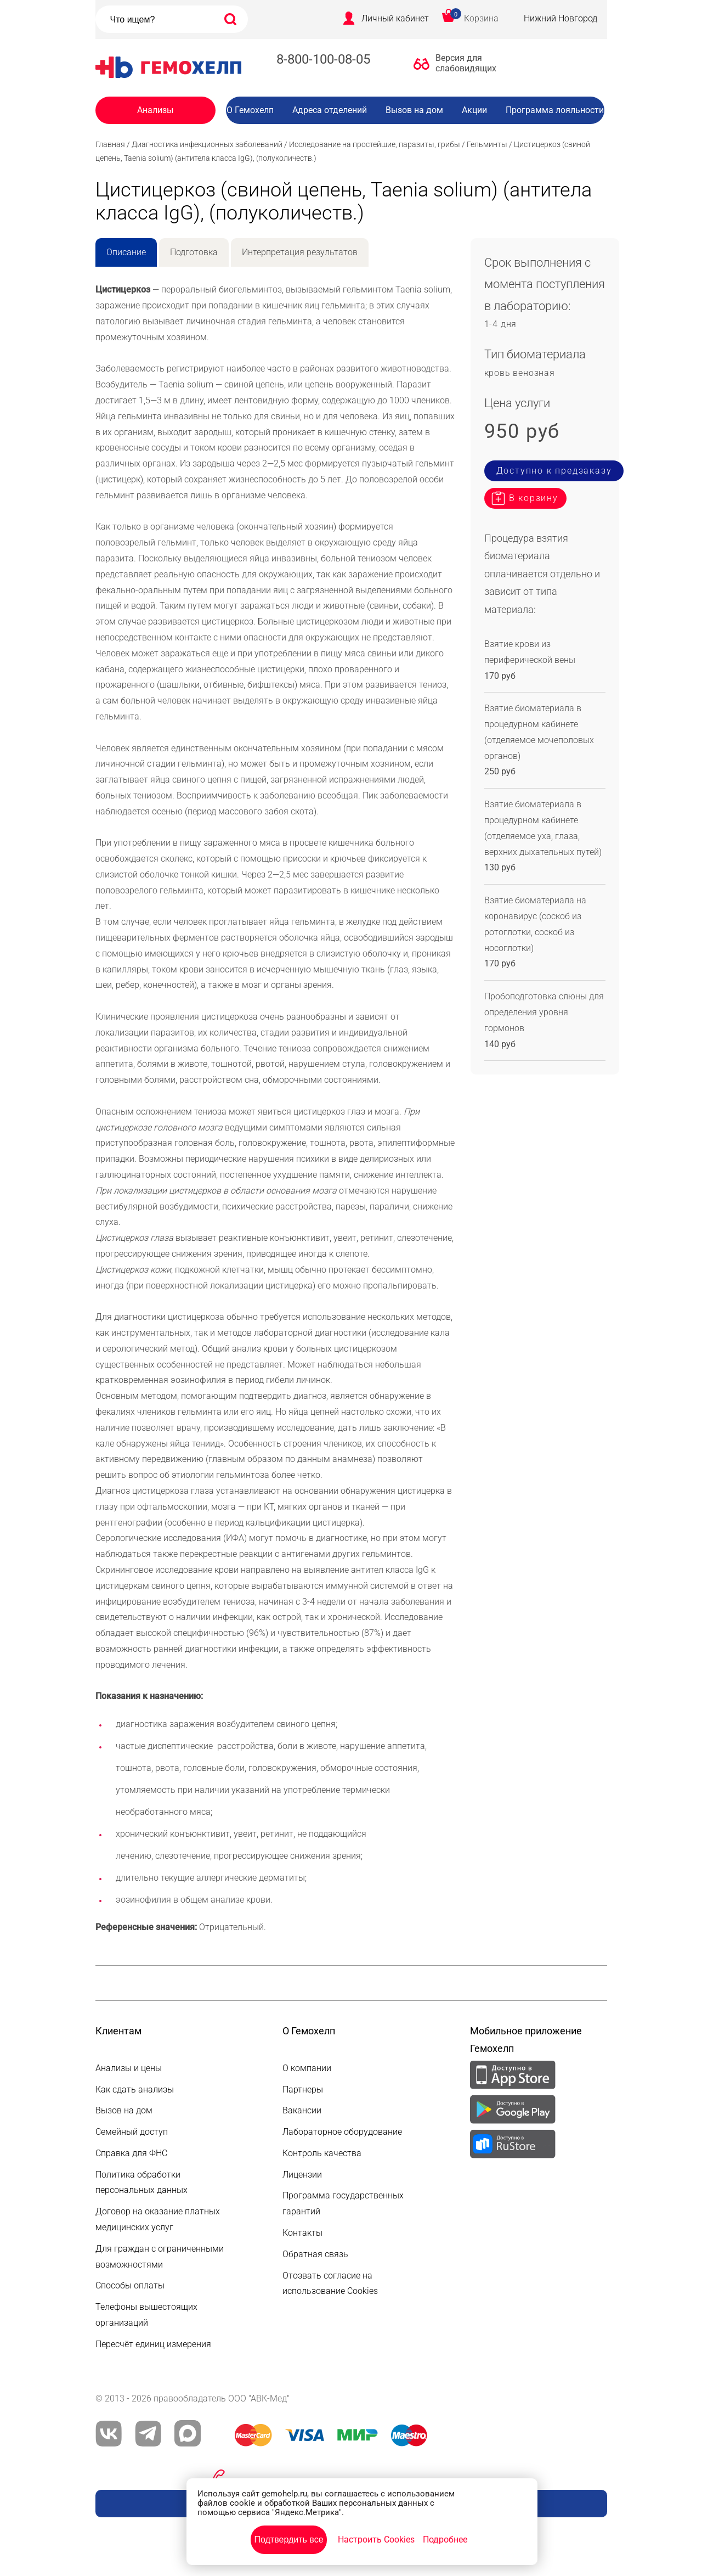 The image size is (702, 2576). Describe the element at coordinates (533, 498) in the screenshot. I see `В корзину` at that location.